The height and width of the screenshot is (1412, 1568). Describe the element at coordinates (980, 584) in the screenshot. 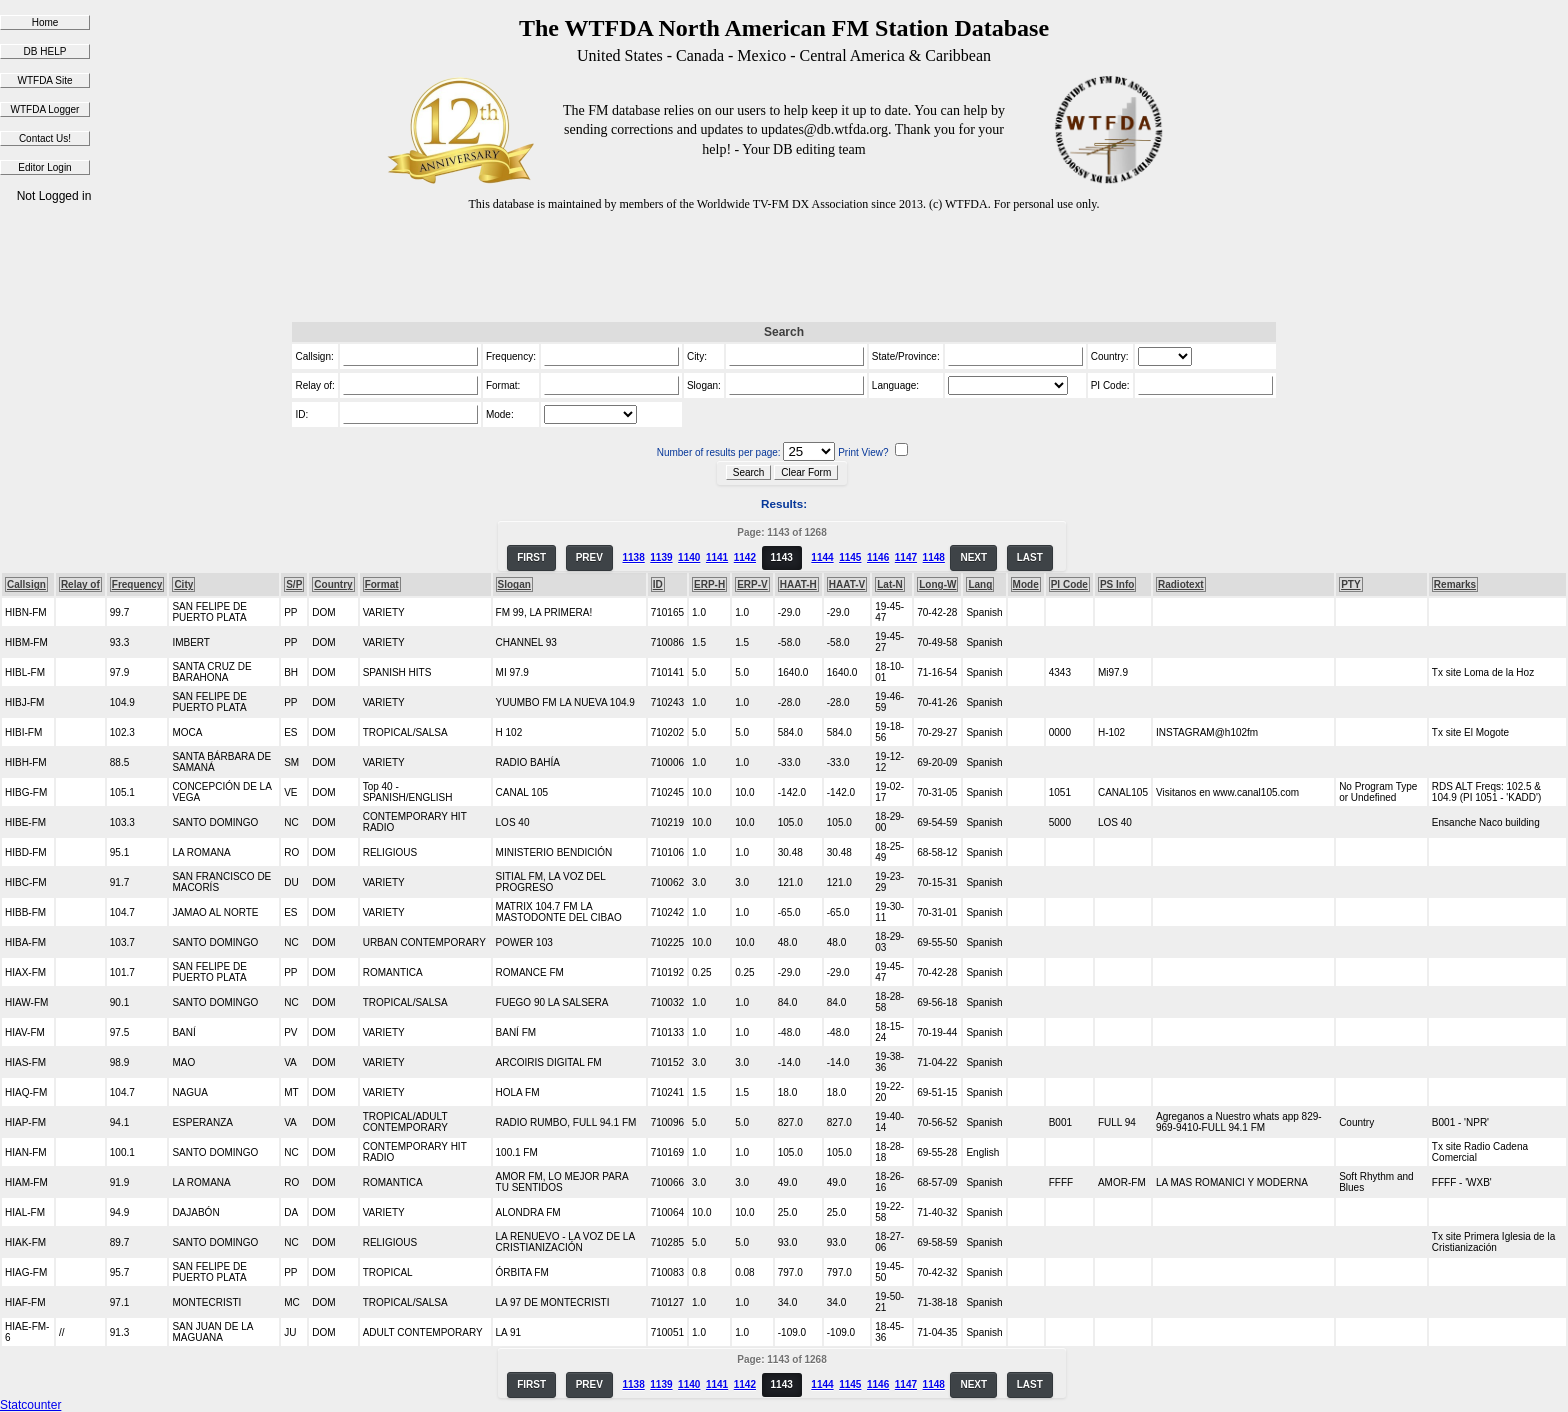

I see `Lang` at that location.